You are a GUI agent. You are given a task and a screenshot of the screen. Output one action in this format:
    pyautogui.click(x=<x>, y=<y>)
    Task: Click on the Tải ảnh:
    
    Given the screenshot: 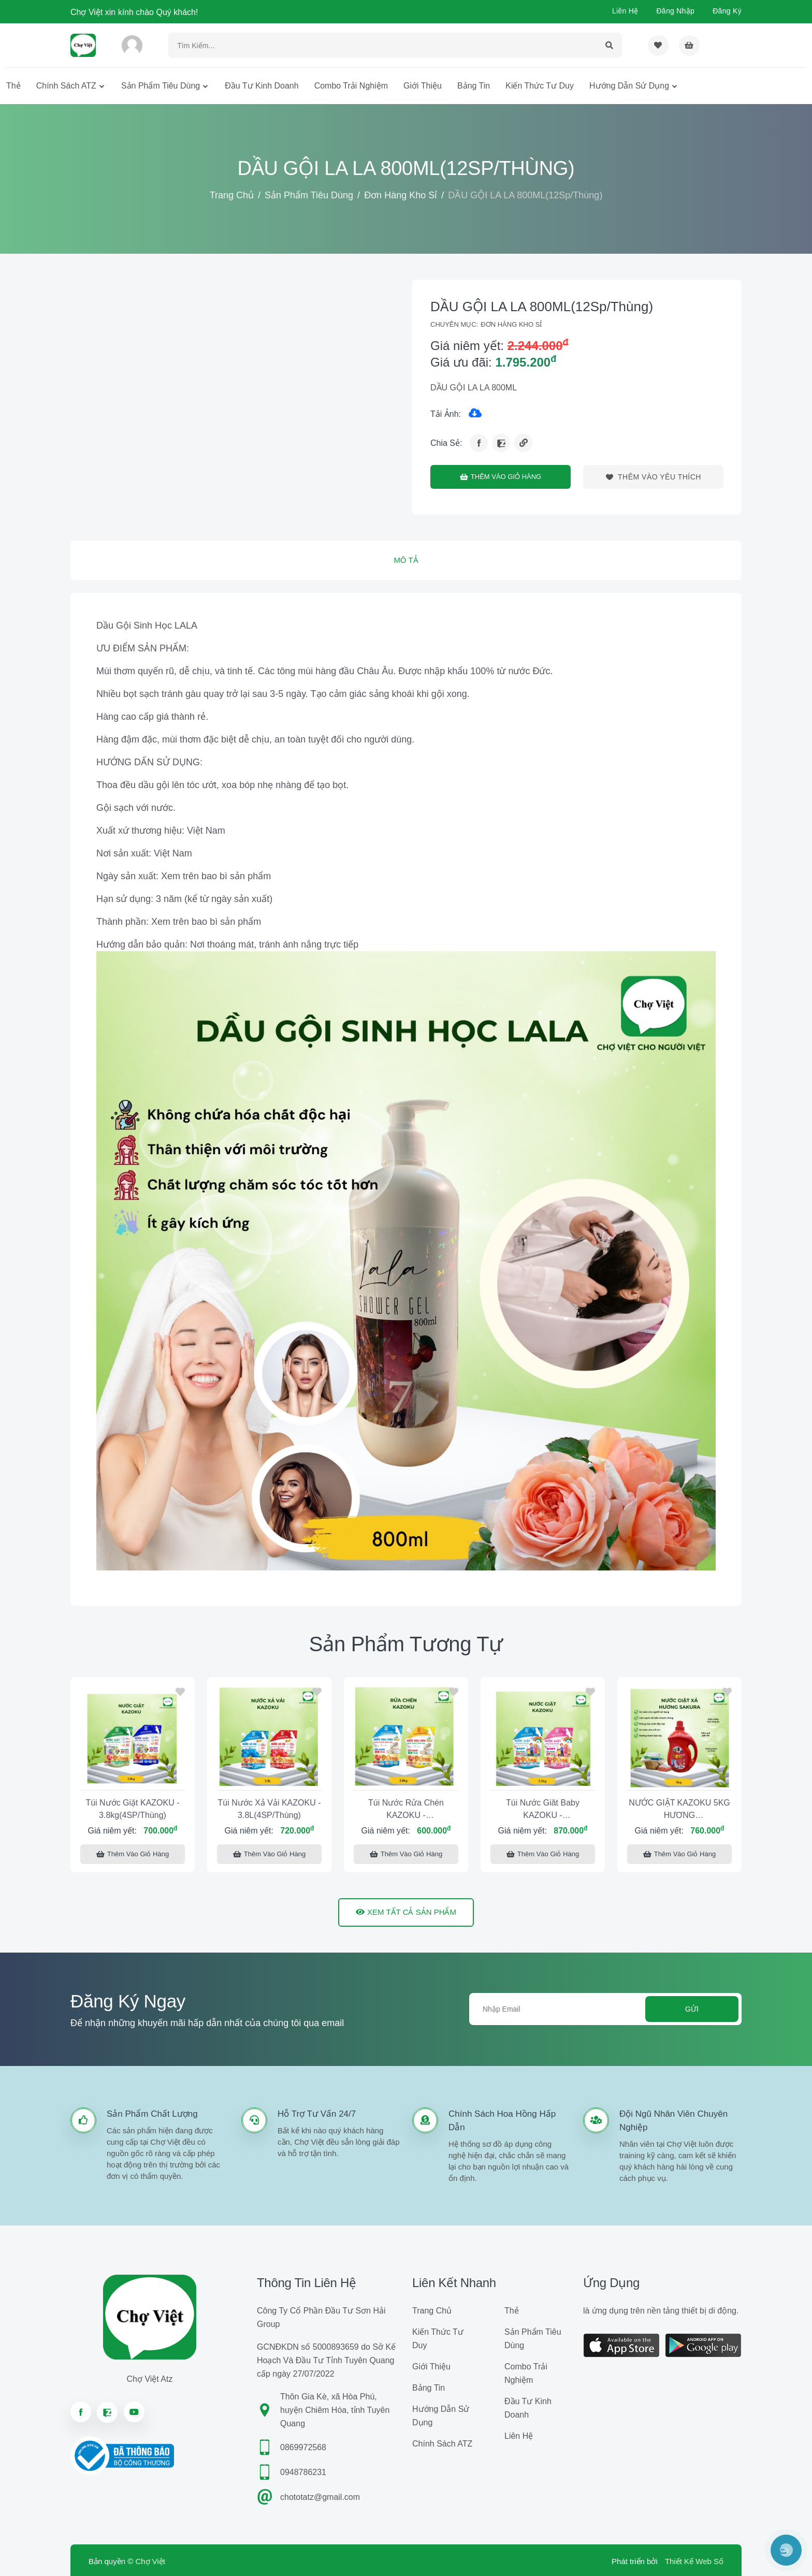 What is the action you would take?
    pyautogui.click(x=445, y=414)
    